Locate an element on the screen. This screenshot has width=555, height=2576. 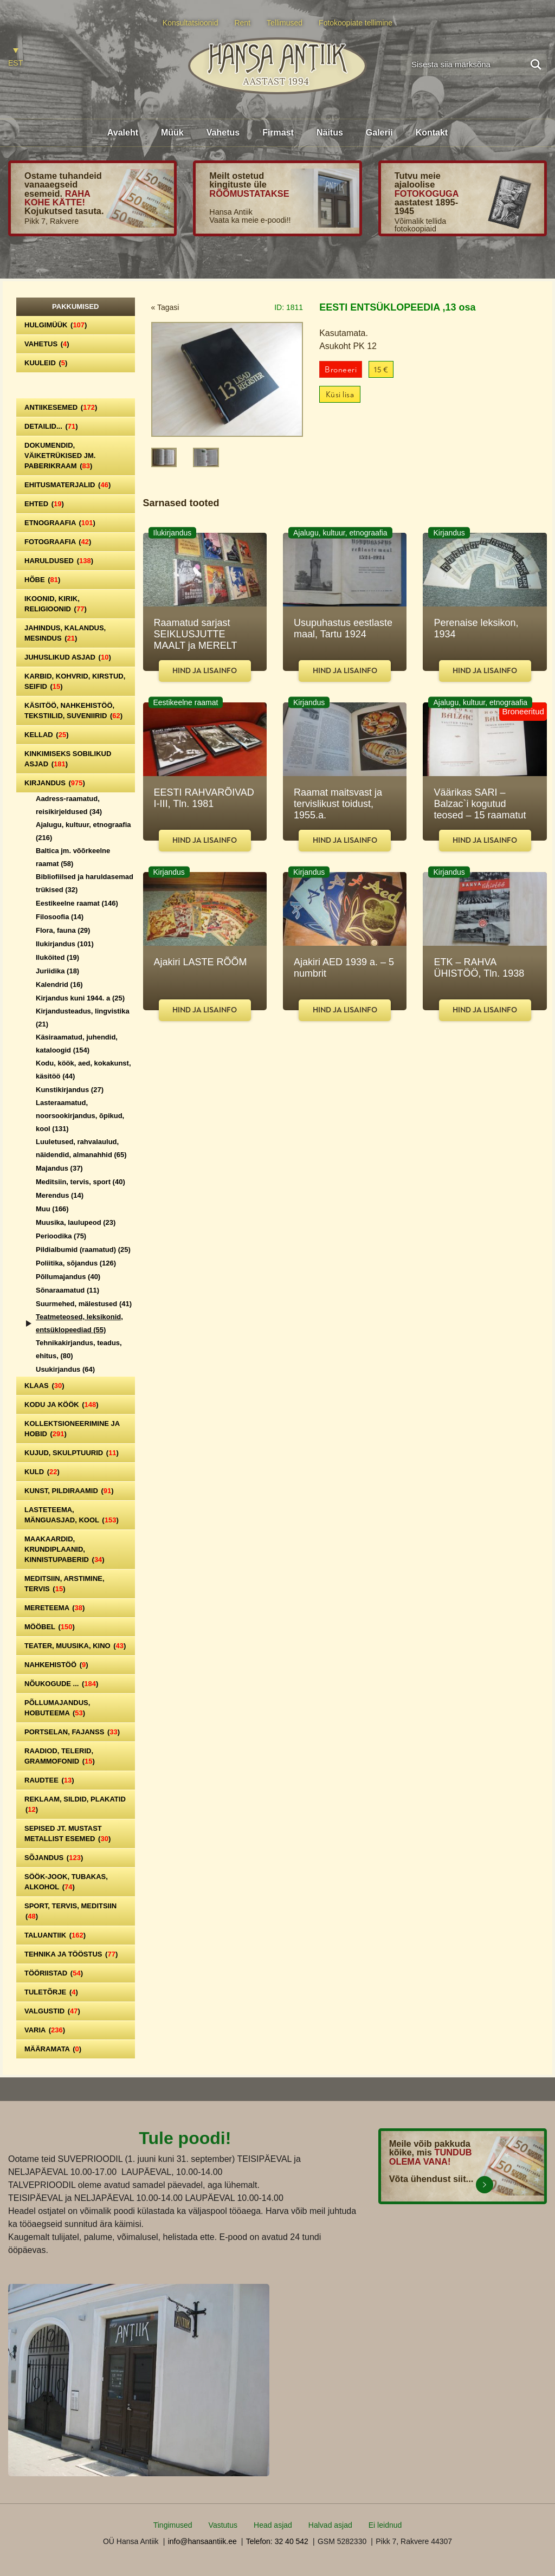
Antiikesemed is located at coordinates (60, 407).